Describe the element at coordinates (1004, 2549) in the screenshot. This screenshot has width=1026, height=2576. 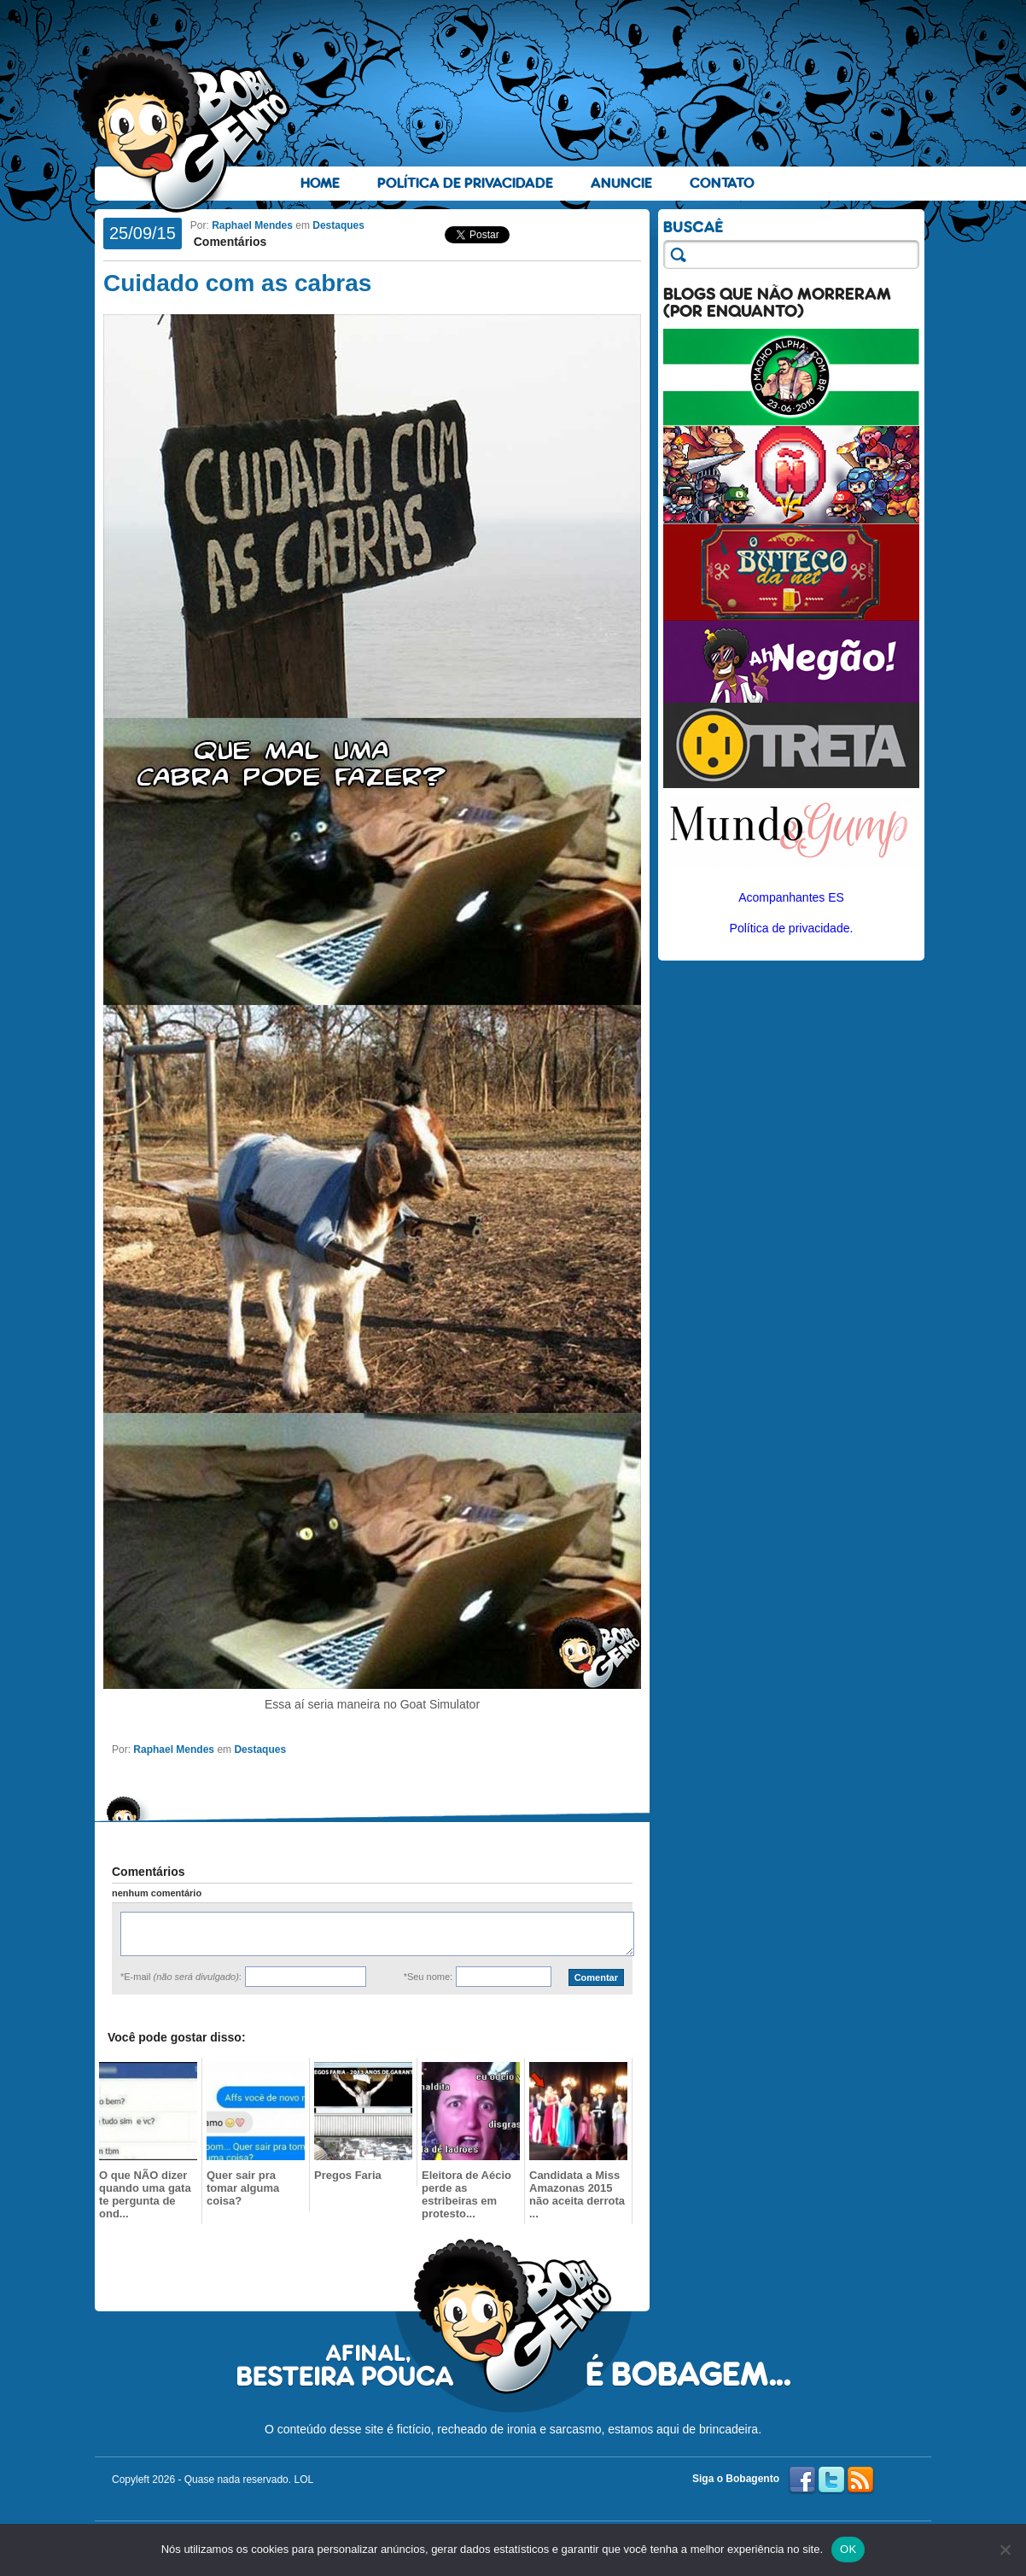
I see `[No]` at that location.